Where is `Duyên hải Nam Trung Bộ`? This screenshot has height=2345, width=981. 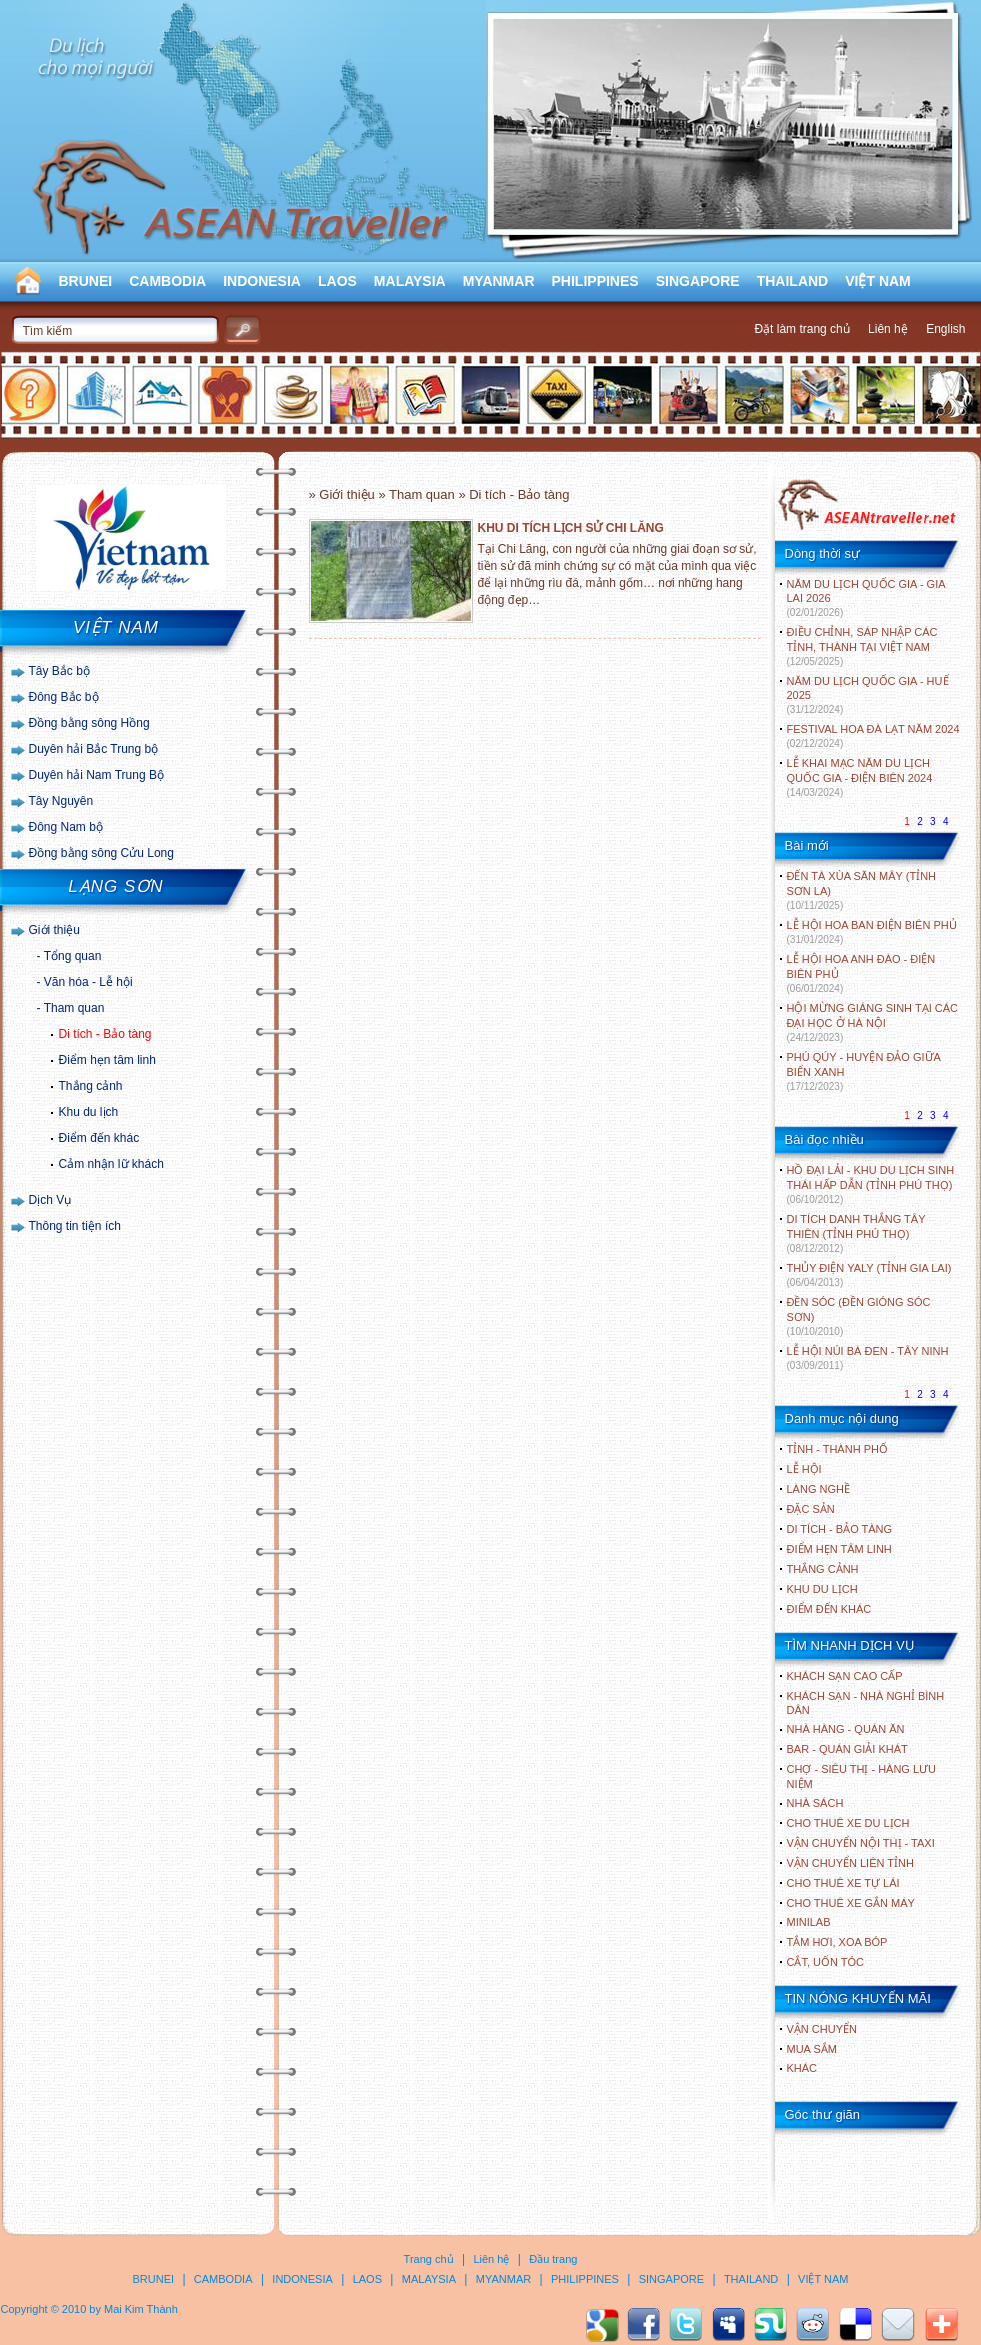
Duyên hải Nam Trung Bộ is located at coordinates (96, 775).